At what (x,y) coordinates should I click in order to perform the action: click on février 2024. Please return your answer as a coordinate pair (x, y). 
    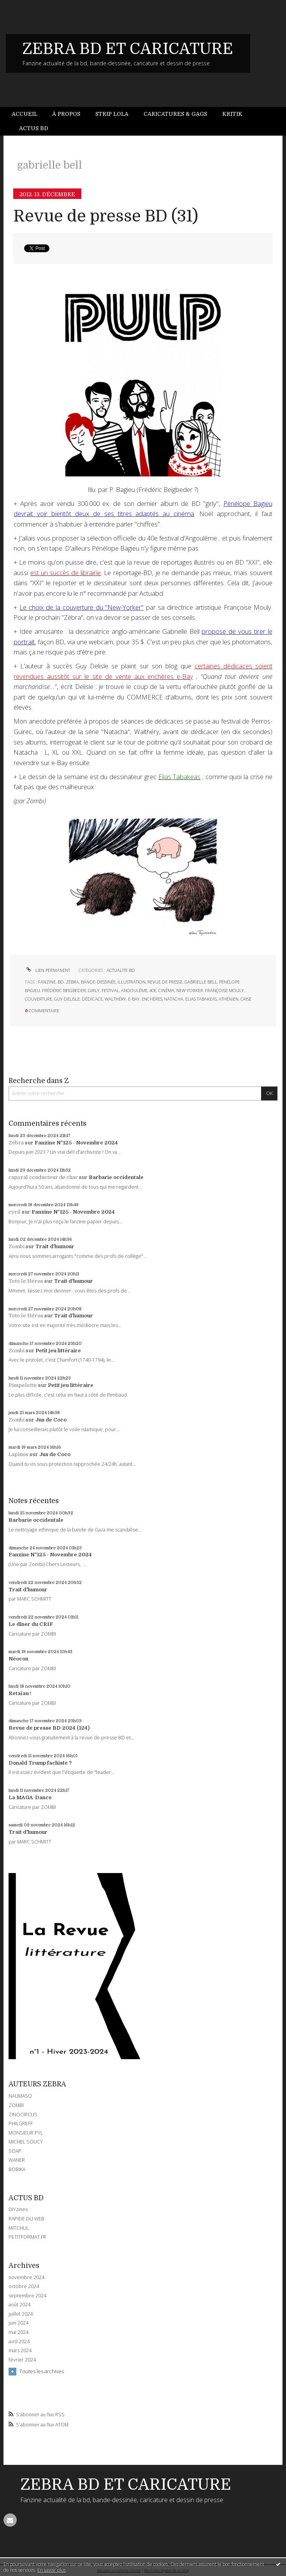
    Looking at the image, I should click on (22, 2360).